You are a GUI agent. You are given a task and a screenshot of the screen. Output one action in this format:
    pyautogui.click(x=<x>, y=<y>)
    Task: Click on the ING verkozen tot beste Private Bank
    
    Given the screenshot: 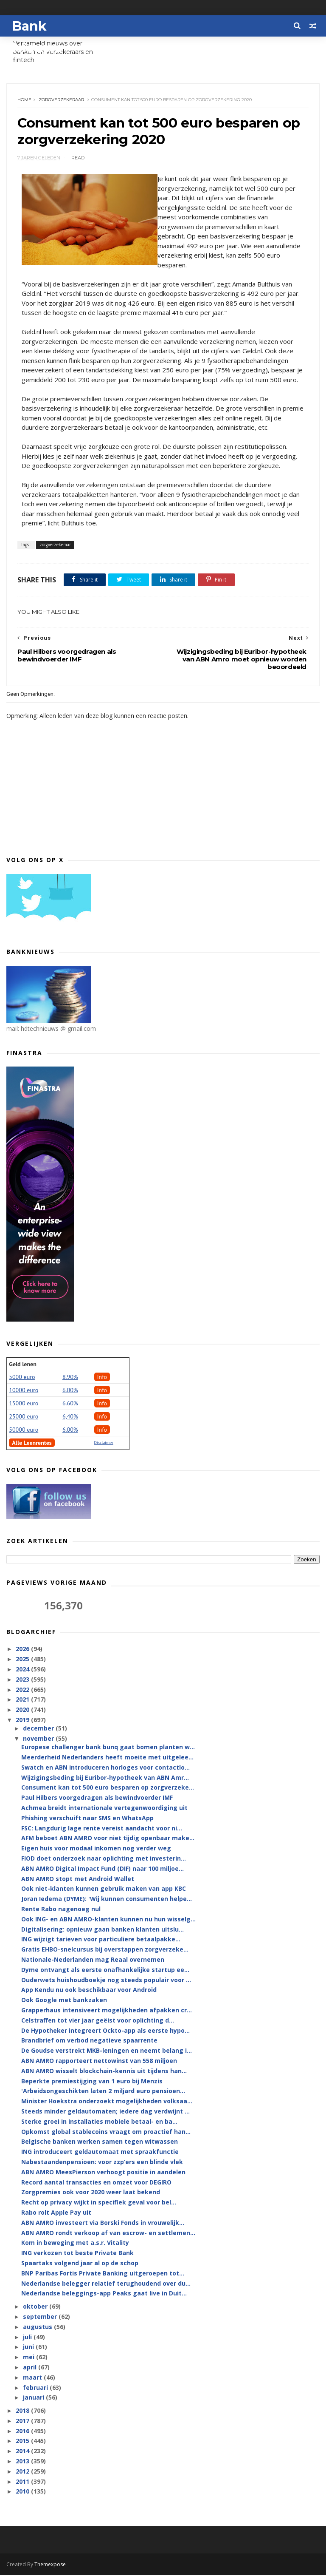 What is the action you would take?
    pyautogui.click(x=77, y=2254)
    